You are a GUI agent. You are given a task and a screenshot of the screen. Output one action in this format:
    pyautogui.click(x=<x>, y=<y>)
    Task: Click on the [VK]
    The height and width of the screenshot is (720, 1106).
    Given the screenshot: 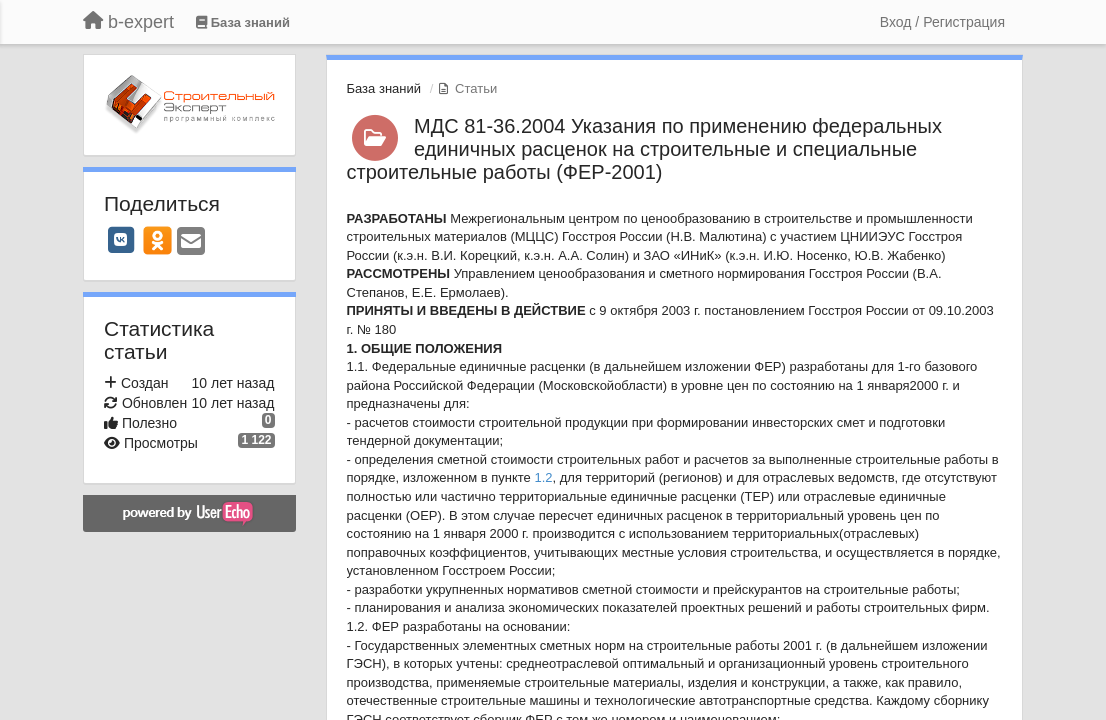 What is the action you would take?
    pyautogui.click(x=121, y=240)
    